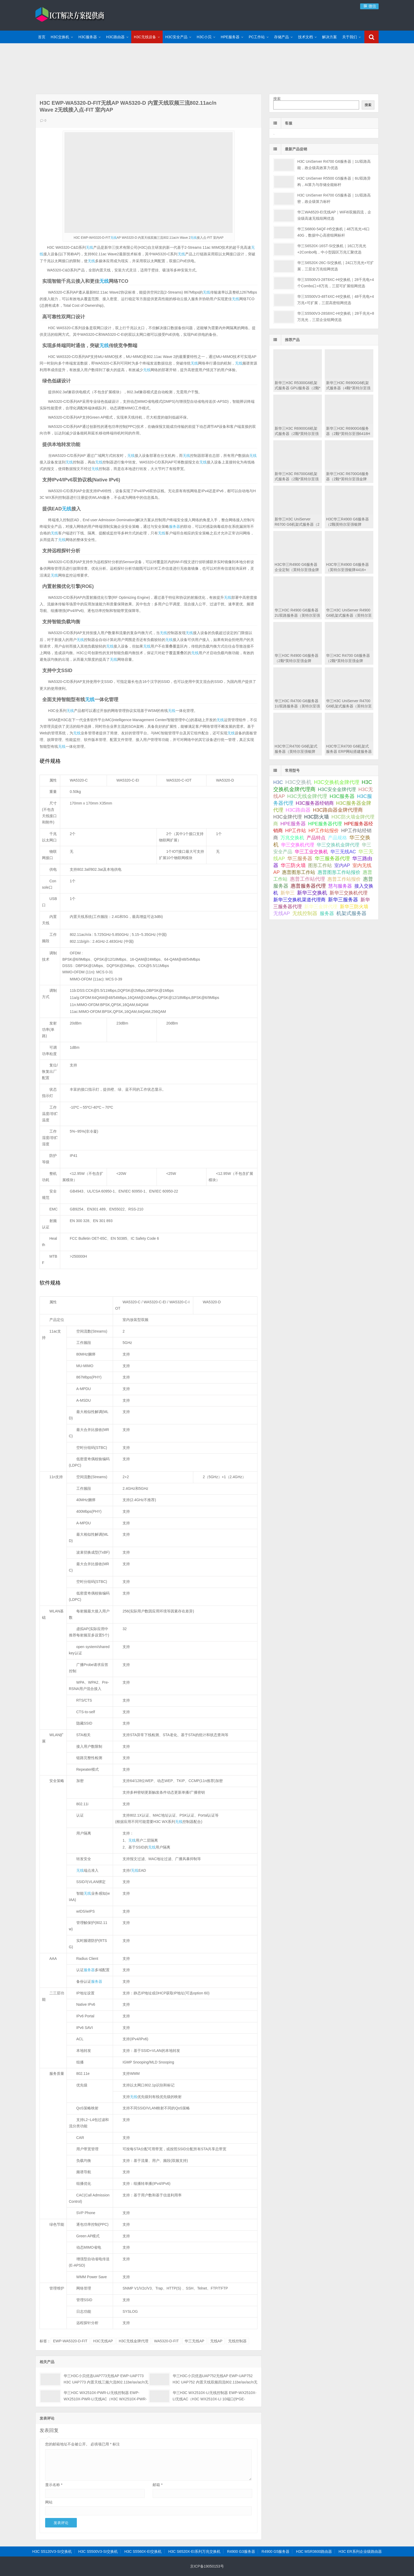 Image resolution: width=414 pixels, height=2576 pixels. I want to click on 搜索, so click(277, 99).